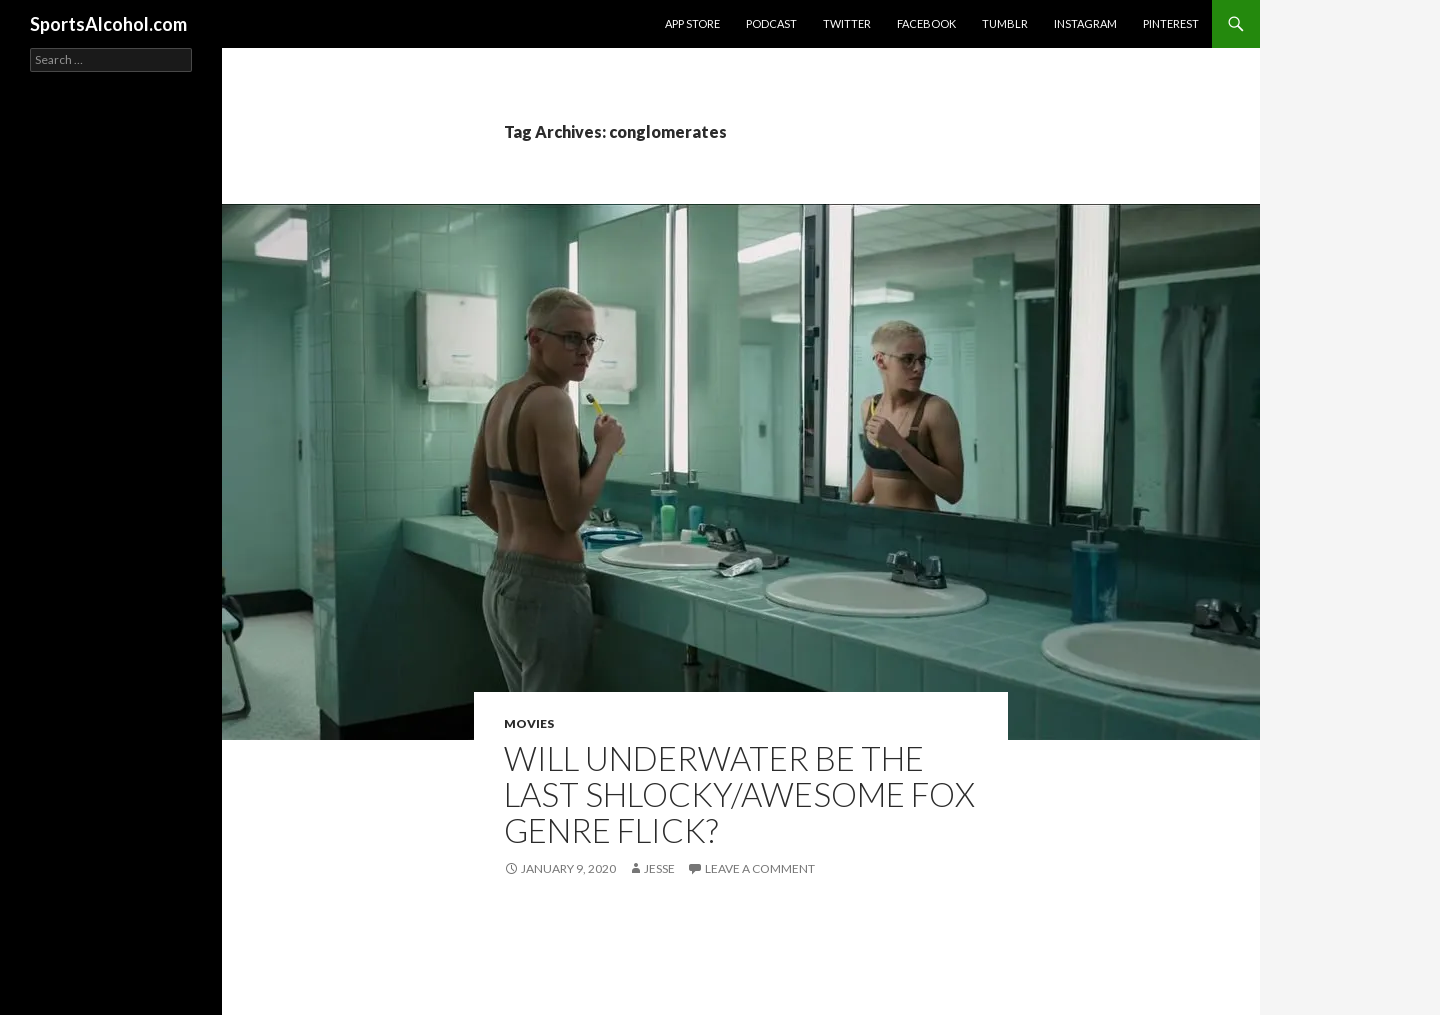 The image size is (1440, 1015). What do you see at coordinates (926, 23) in the screenshot?
I see `Facebook` at bounding box center [926, 23].